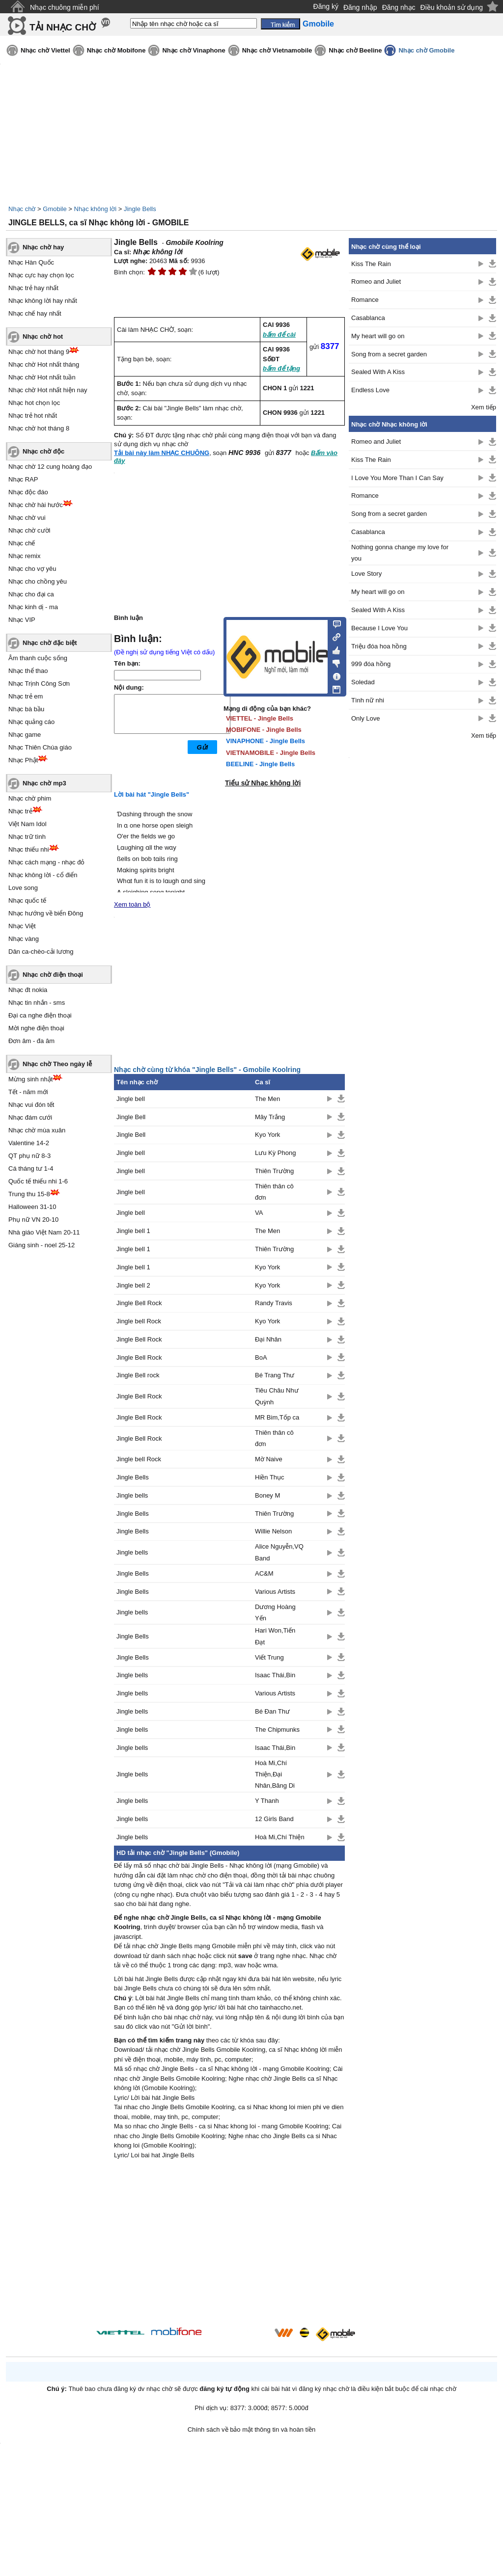  Describe the element at coordinates (274, 1191) in the screenshot. I see `Thiên thân cô đơn` at that location.